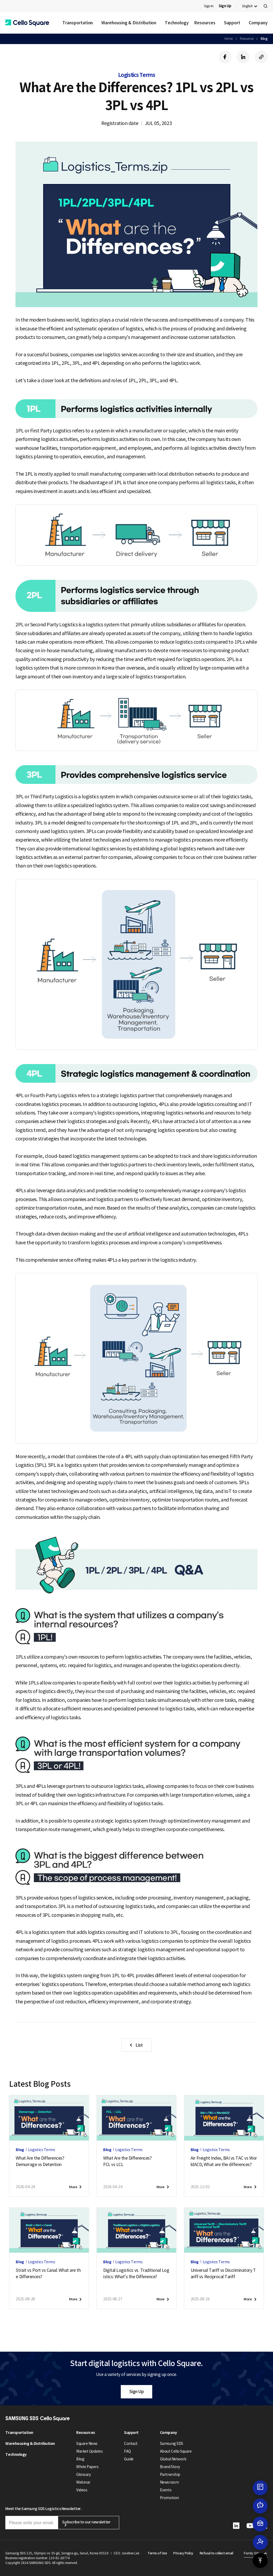  What do you see at coordinates (224, 2161) in the screenshot?
I see `Air Freight Index, BAI vs TAC vs WorldACD, What are the differences?` at bounding box center [224, 2161].